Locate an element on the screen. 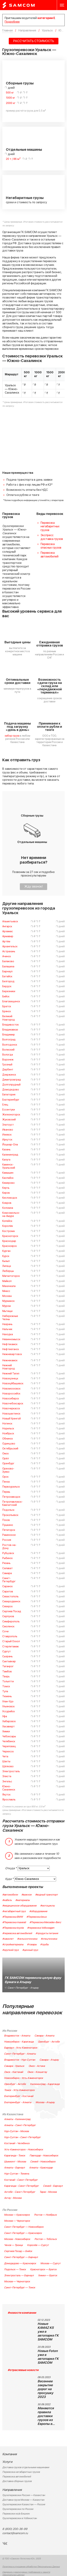 Image resolution: width=67 pixels, height=2576 pixels. Актау - Москва is located at coordinates (12, 2198).